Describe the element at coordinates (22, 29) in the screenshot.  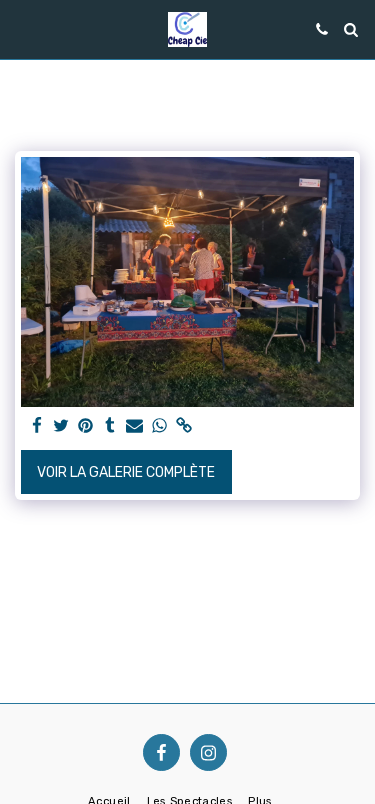
I see `[button]` at that location.